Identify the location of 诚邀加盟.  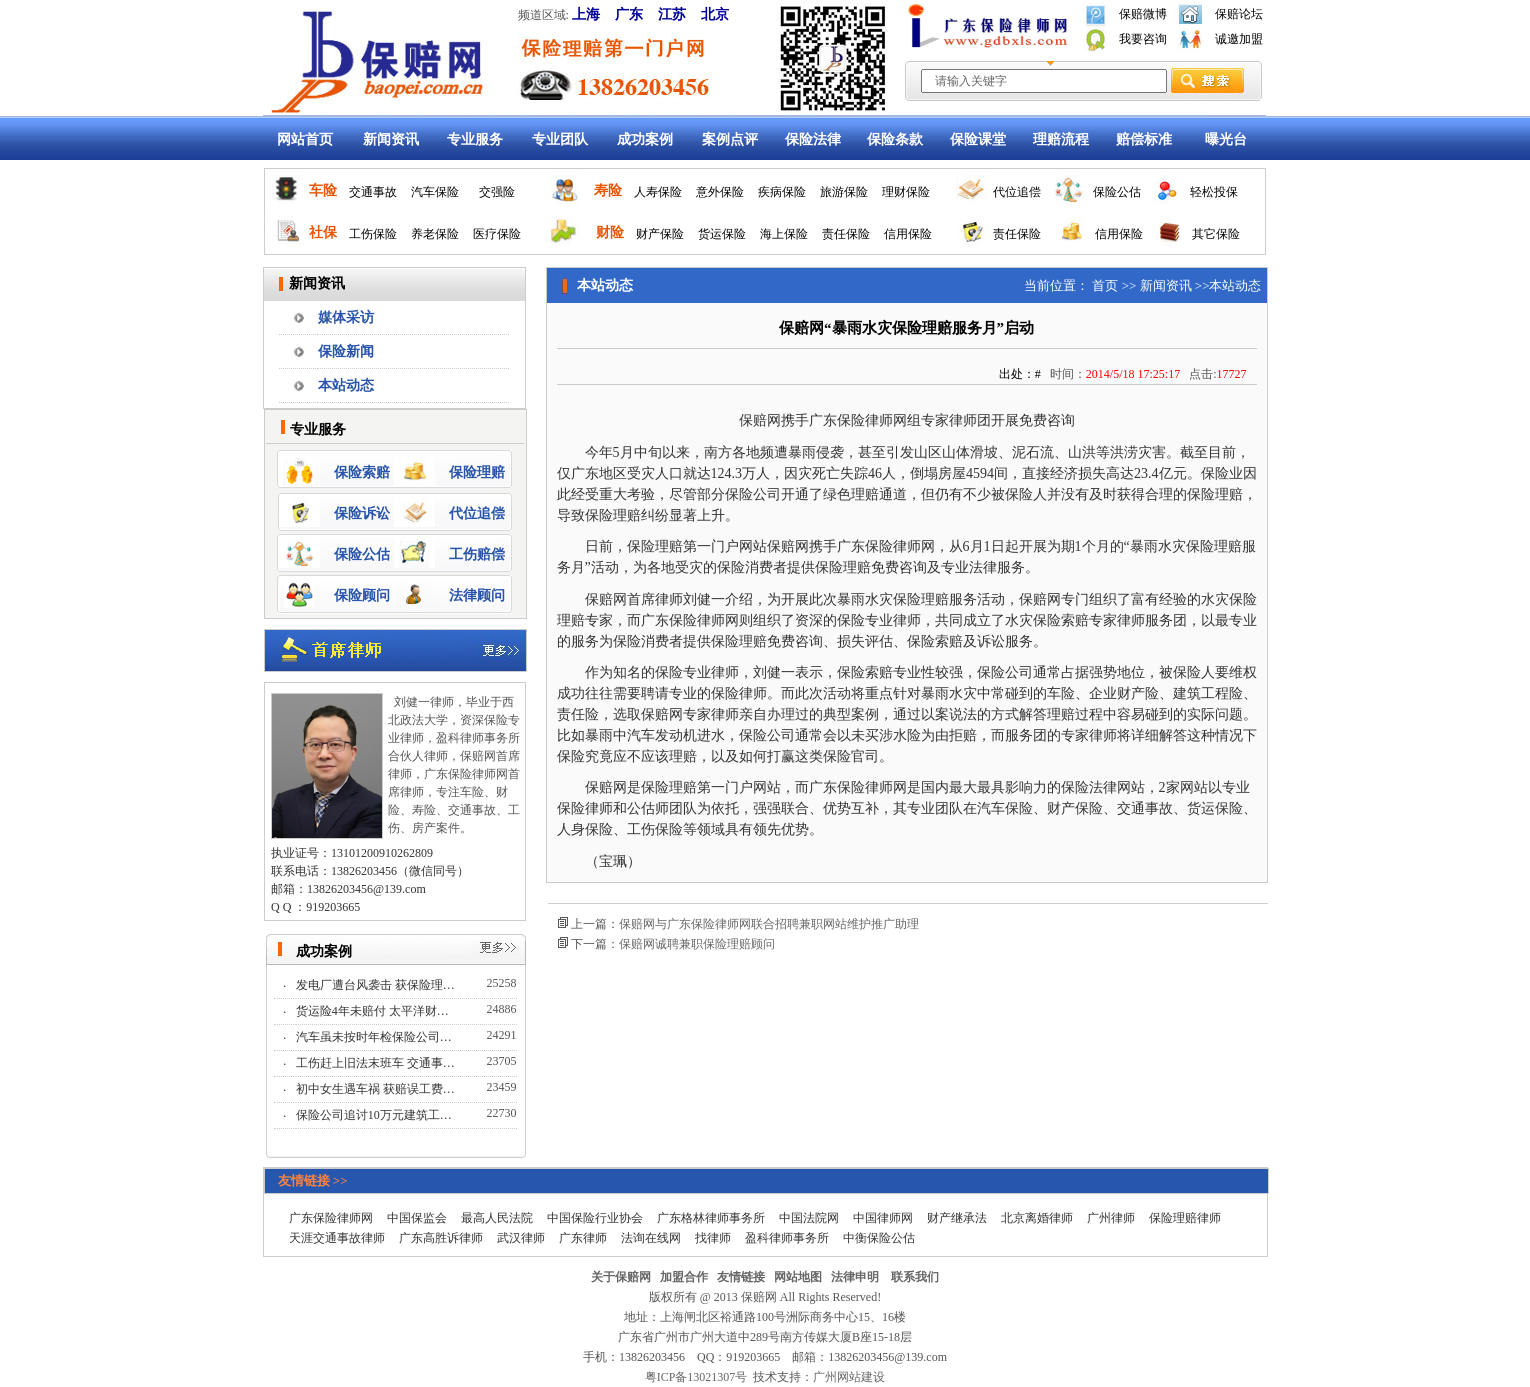
(1239, 39).